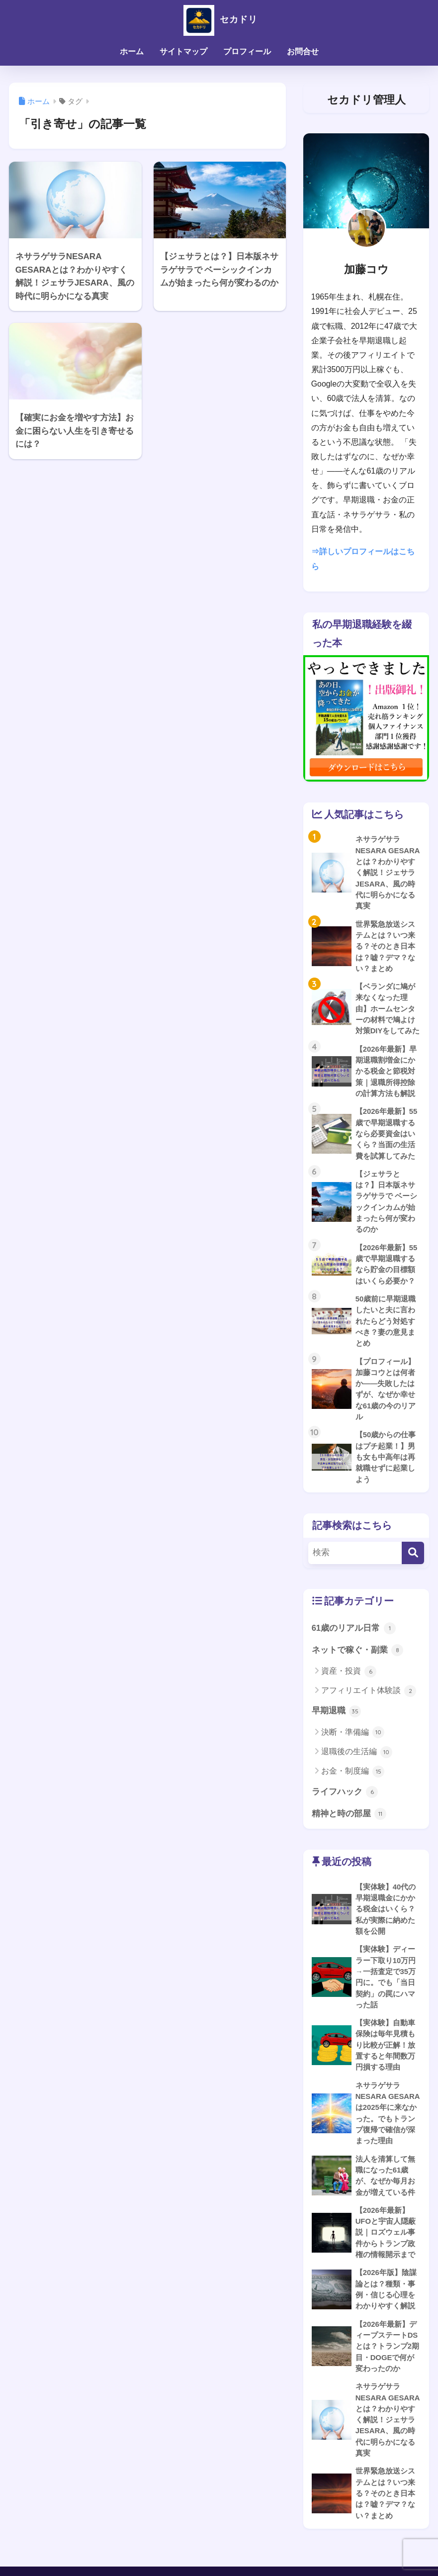  I want to click on プロフィール, so click(247, 51).